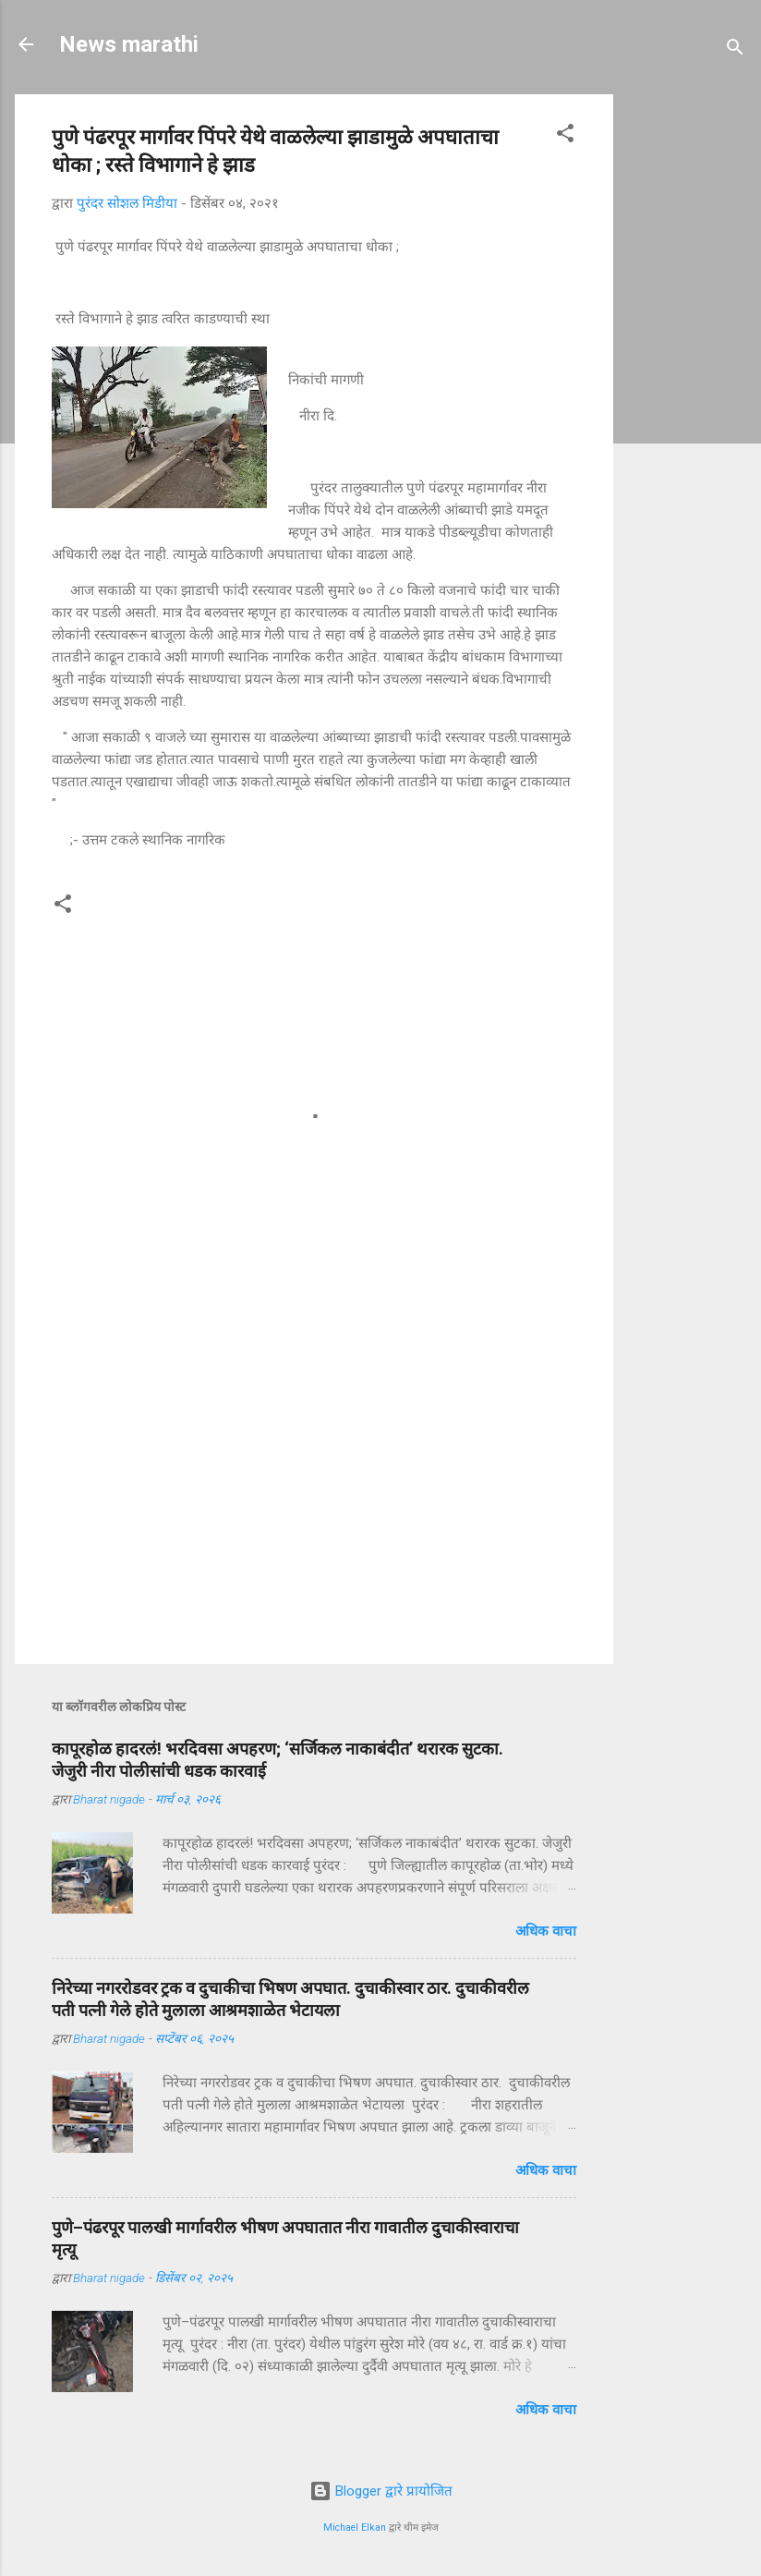  What do you see at coordinates (735, 50) in the screenshot?
I see `[Search]` at bounding box center [735, 50].